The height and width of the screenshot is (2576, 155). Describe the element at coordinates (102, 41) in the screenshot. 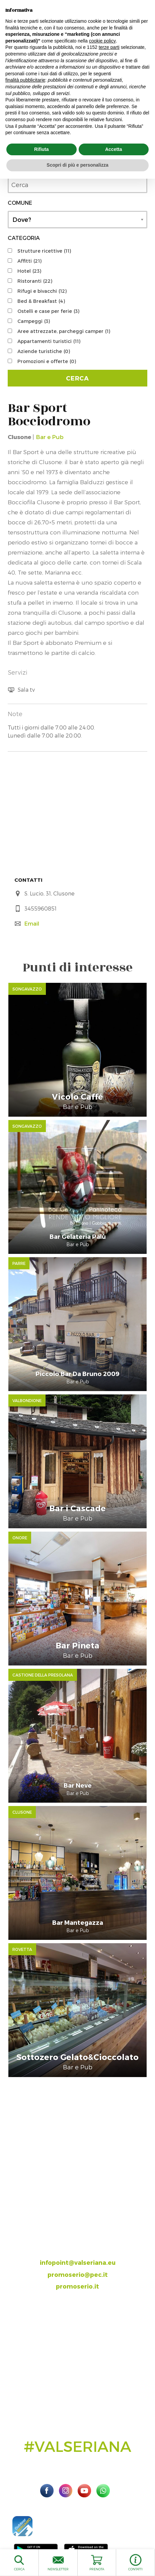

I see `cookie policy [button]` at that location.